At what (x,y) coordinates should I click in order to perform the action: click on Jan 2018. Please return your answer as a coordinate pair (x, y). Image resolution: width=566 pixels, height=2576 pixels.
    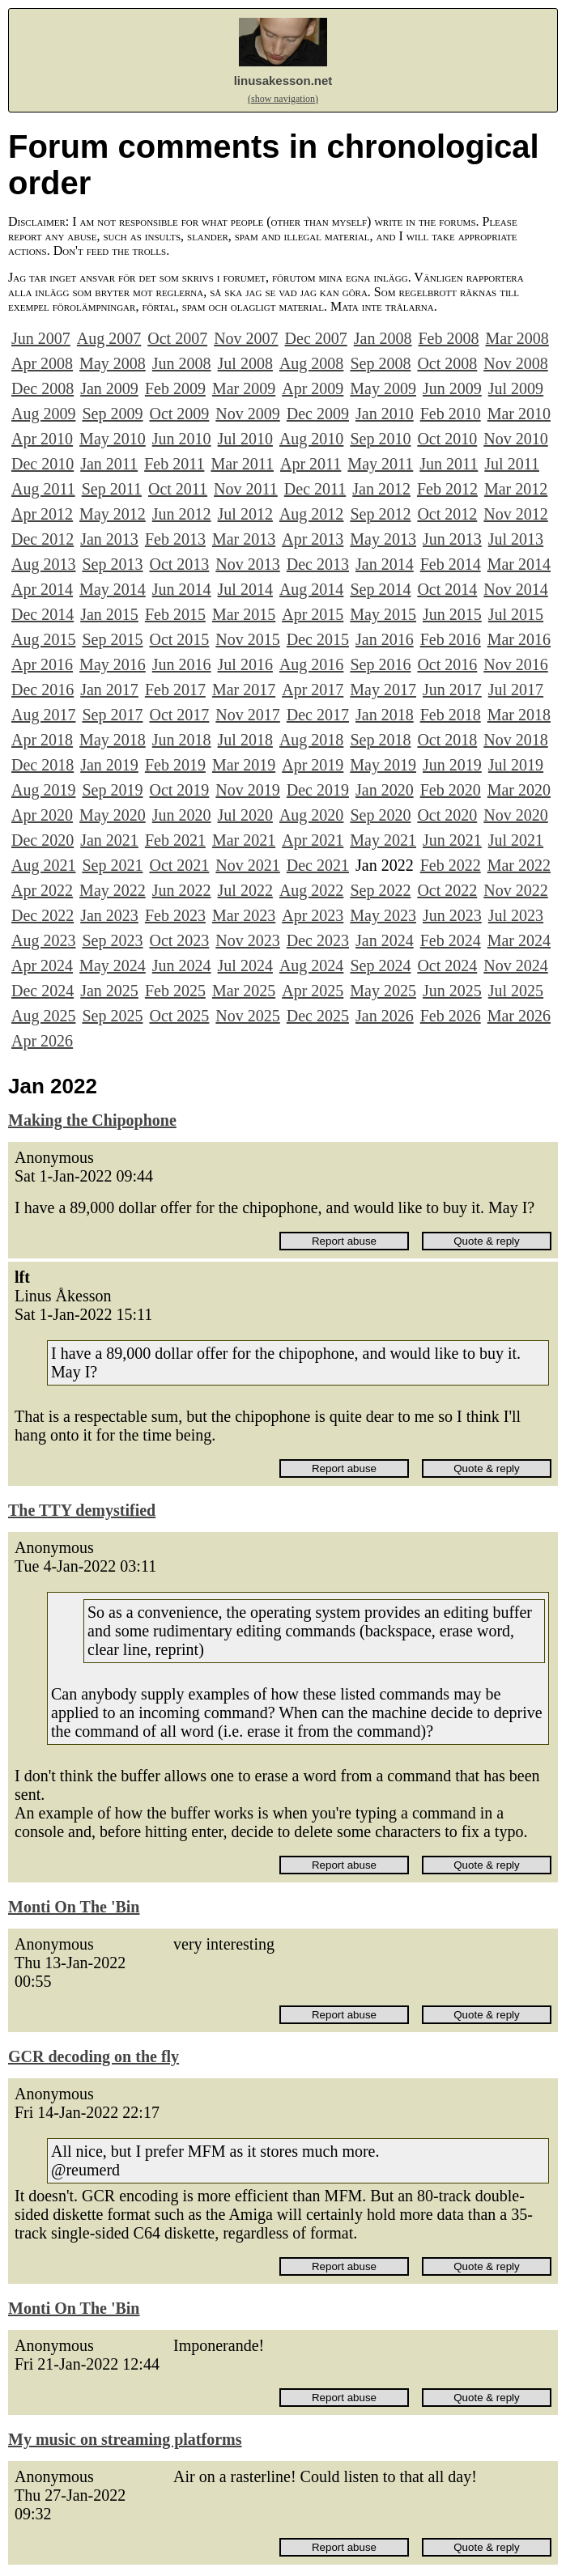
    Looking at the image, I should click on (384, 715).